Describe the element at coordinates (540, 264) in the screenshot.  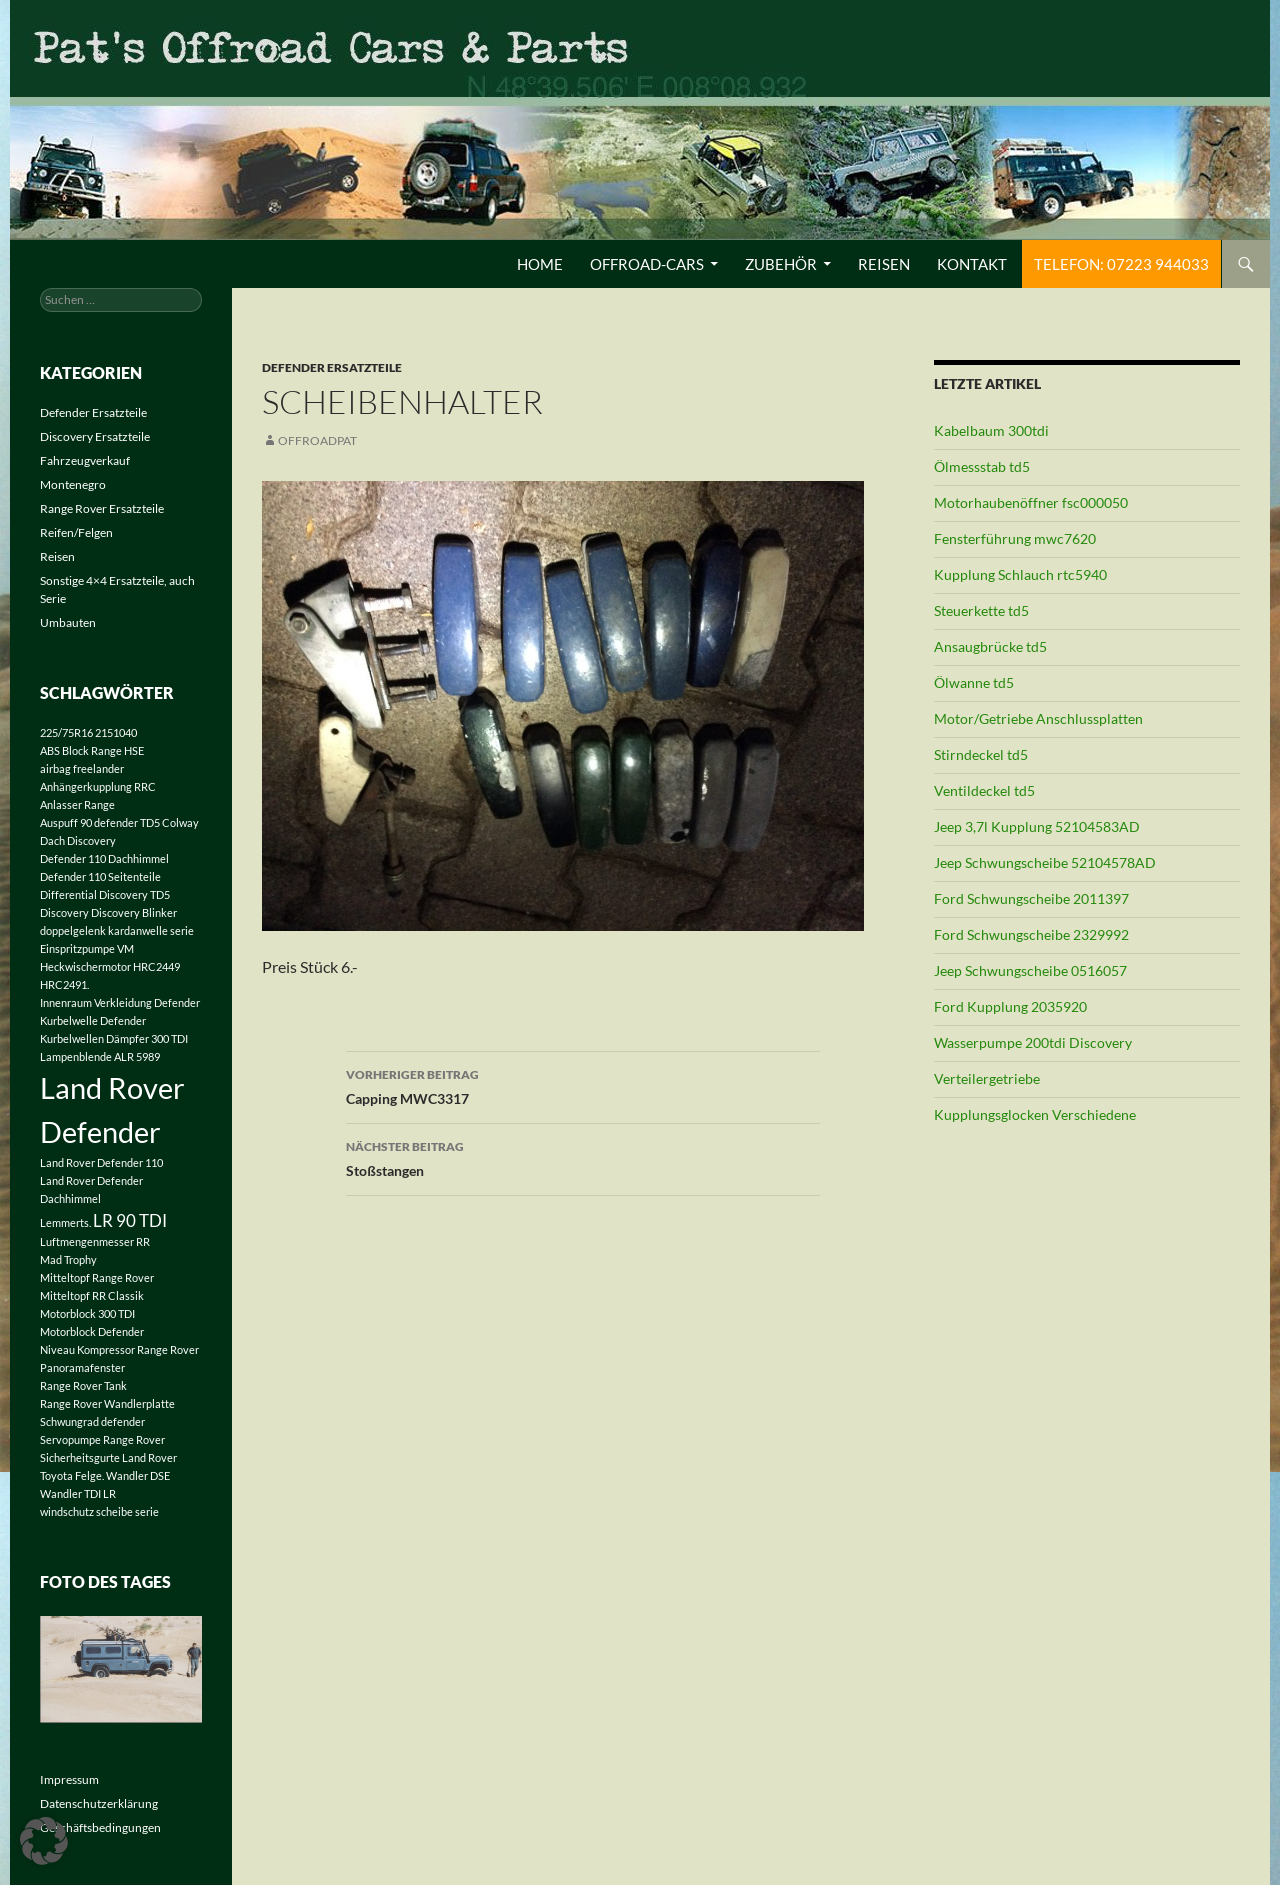
I see `Home` at that location.